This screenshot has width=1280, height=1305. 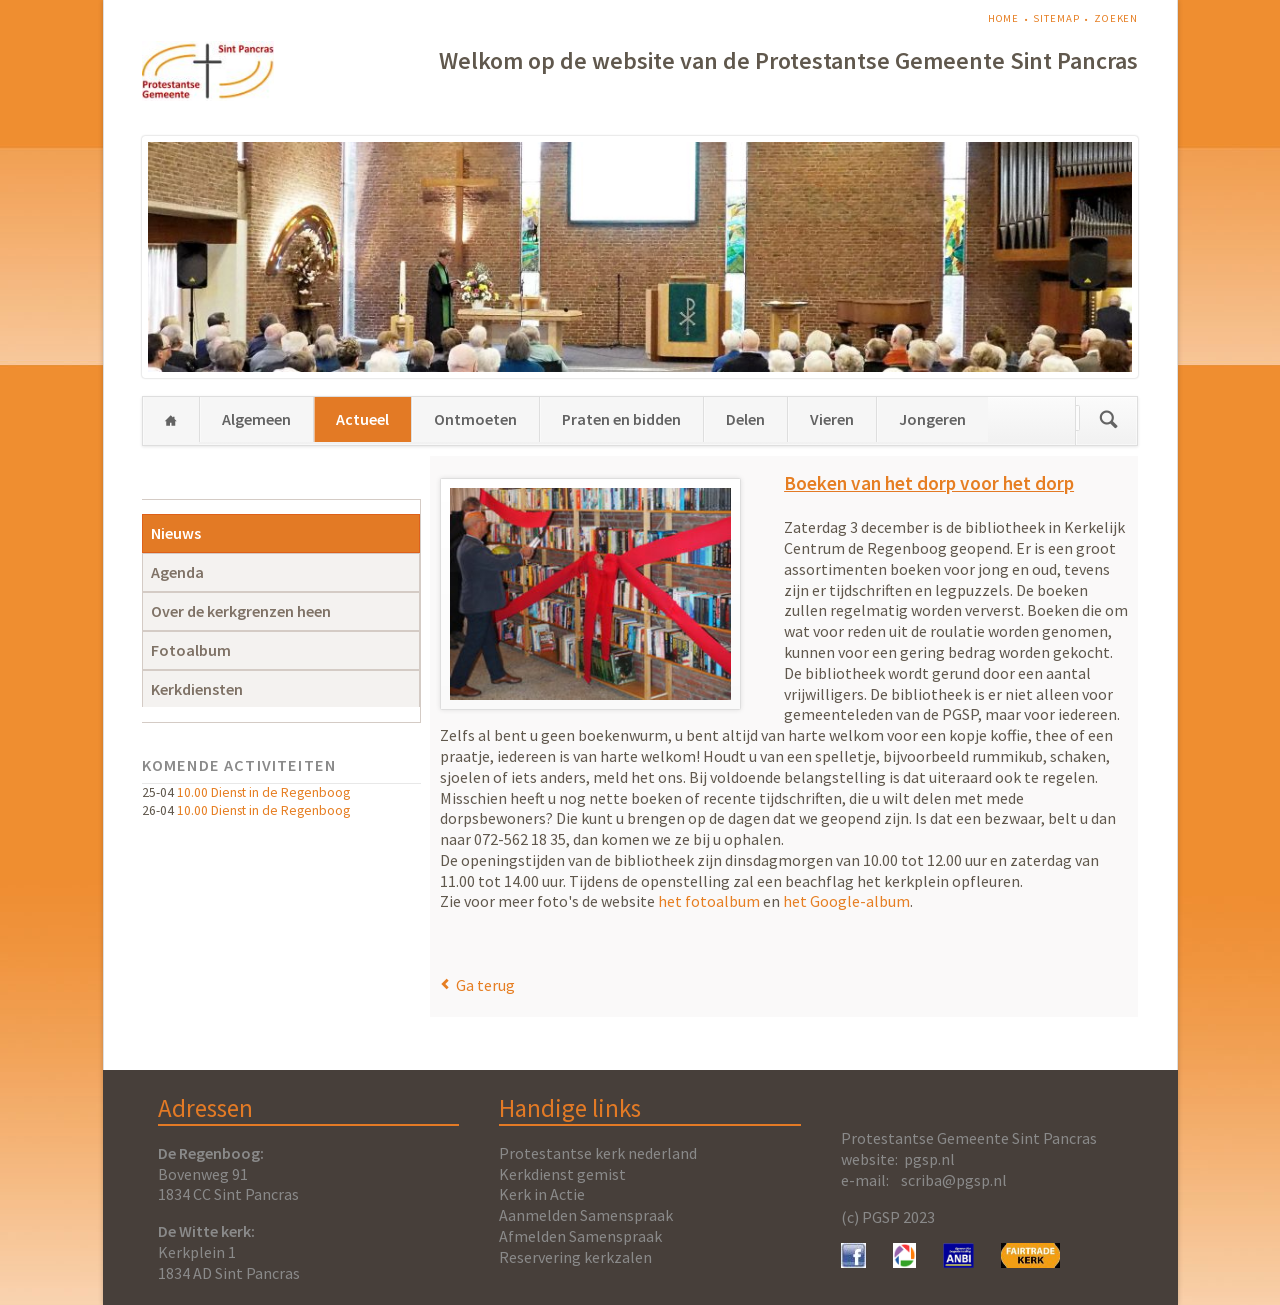 I want to click on Kerkdienst gemist, so click(x=562, y=1174).